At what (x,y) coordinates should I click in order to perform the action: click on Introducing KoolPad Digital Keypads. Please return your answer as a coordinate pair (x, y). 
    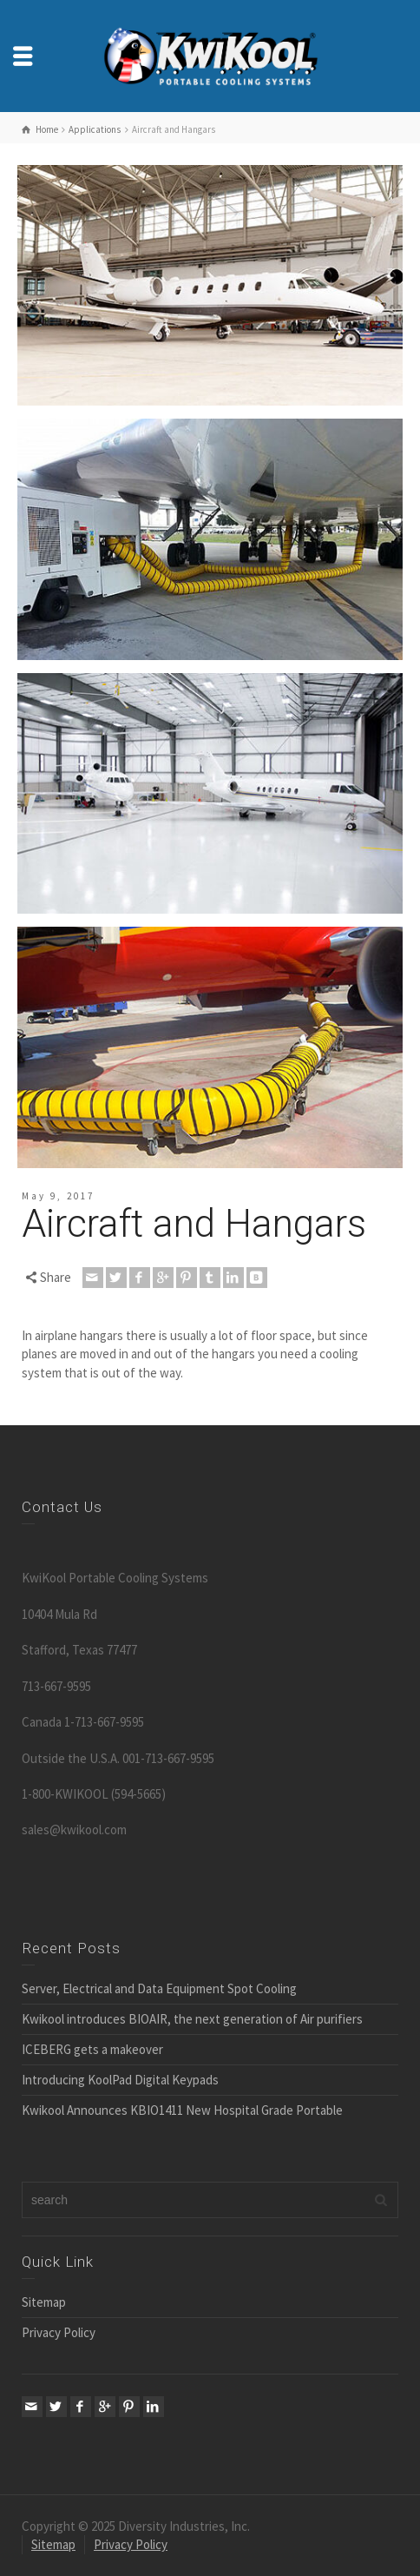
    Looking at the image, I should click on (120, 2079).